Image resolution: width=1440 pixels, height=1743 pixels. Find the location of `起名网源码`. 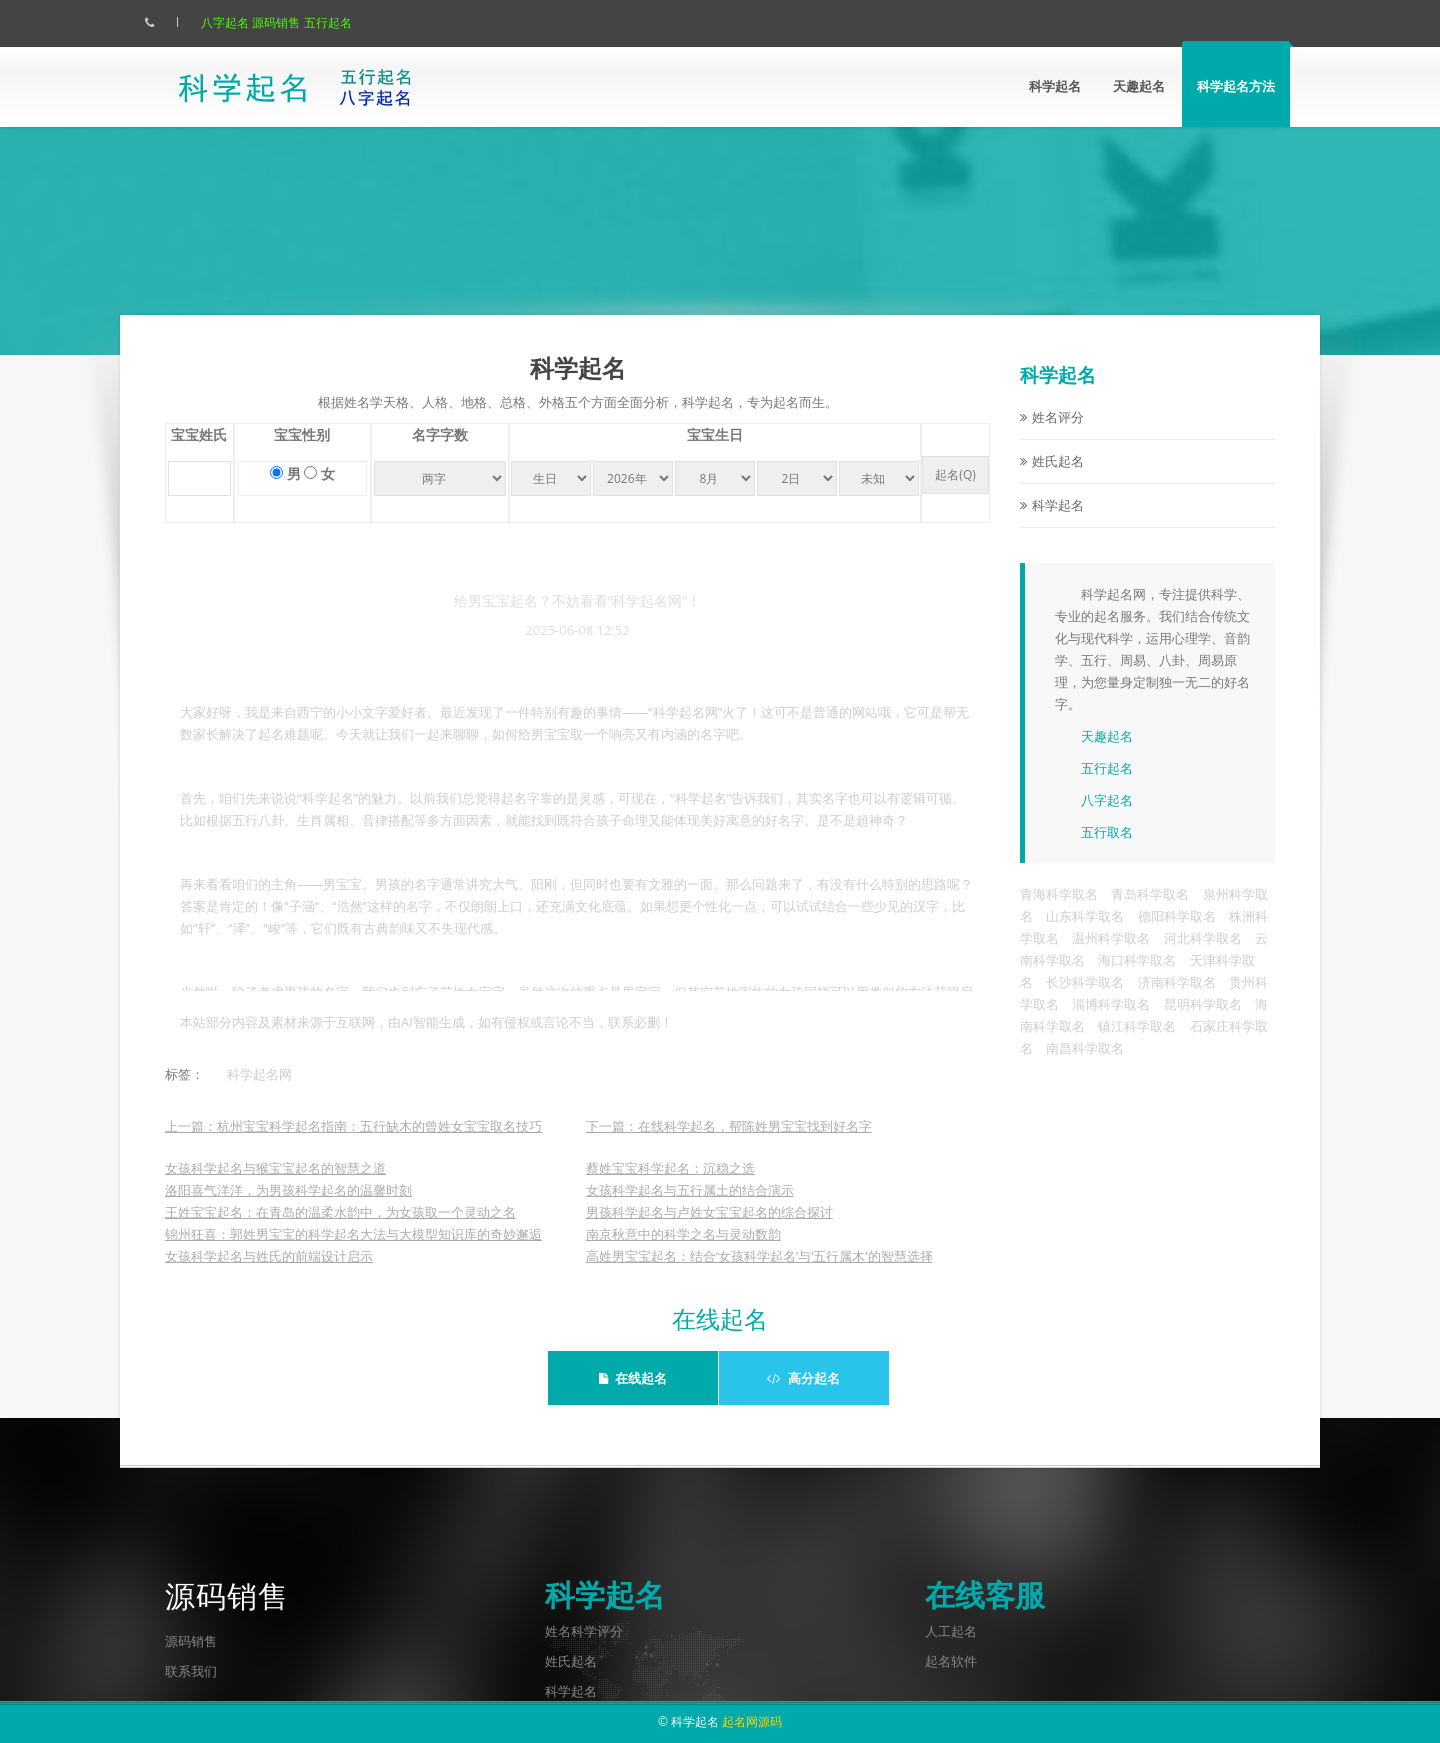

起名网源码 is located at coordinates (752, 1721).